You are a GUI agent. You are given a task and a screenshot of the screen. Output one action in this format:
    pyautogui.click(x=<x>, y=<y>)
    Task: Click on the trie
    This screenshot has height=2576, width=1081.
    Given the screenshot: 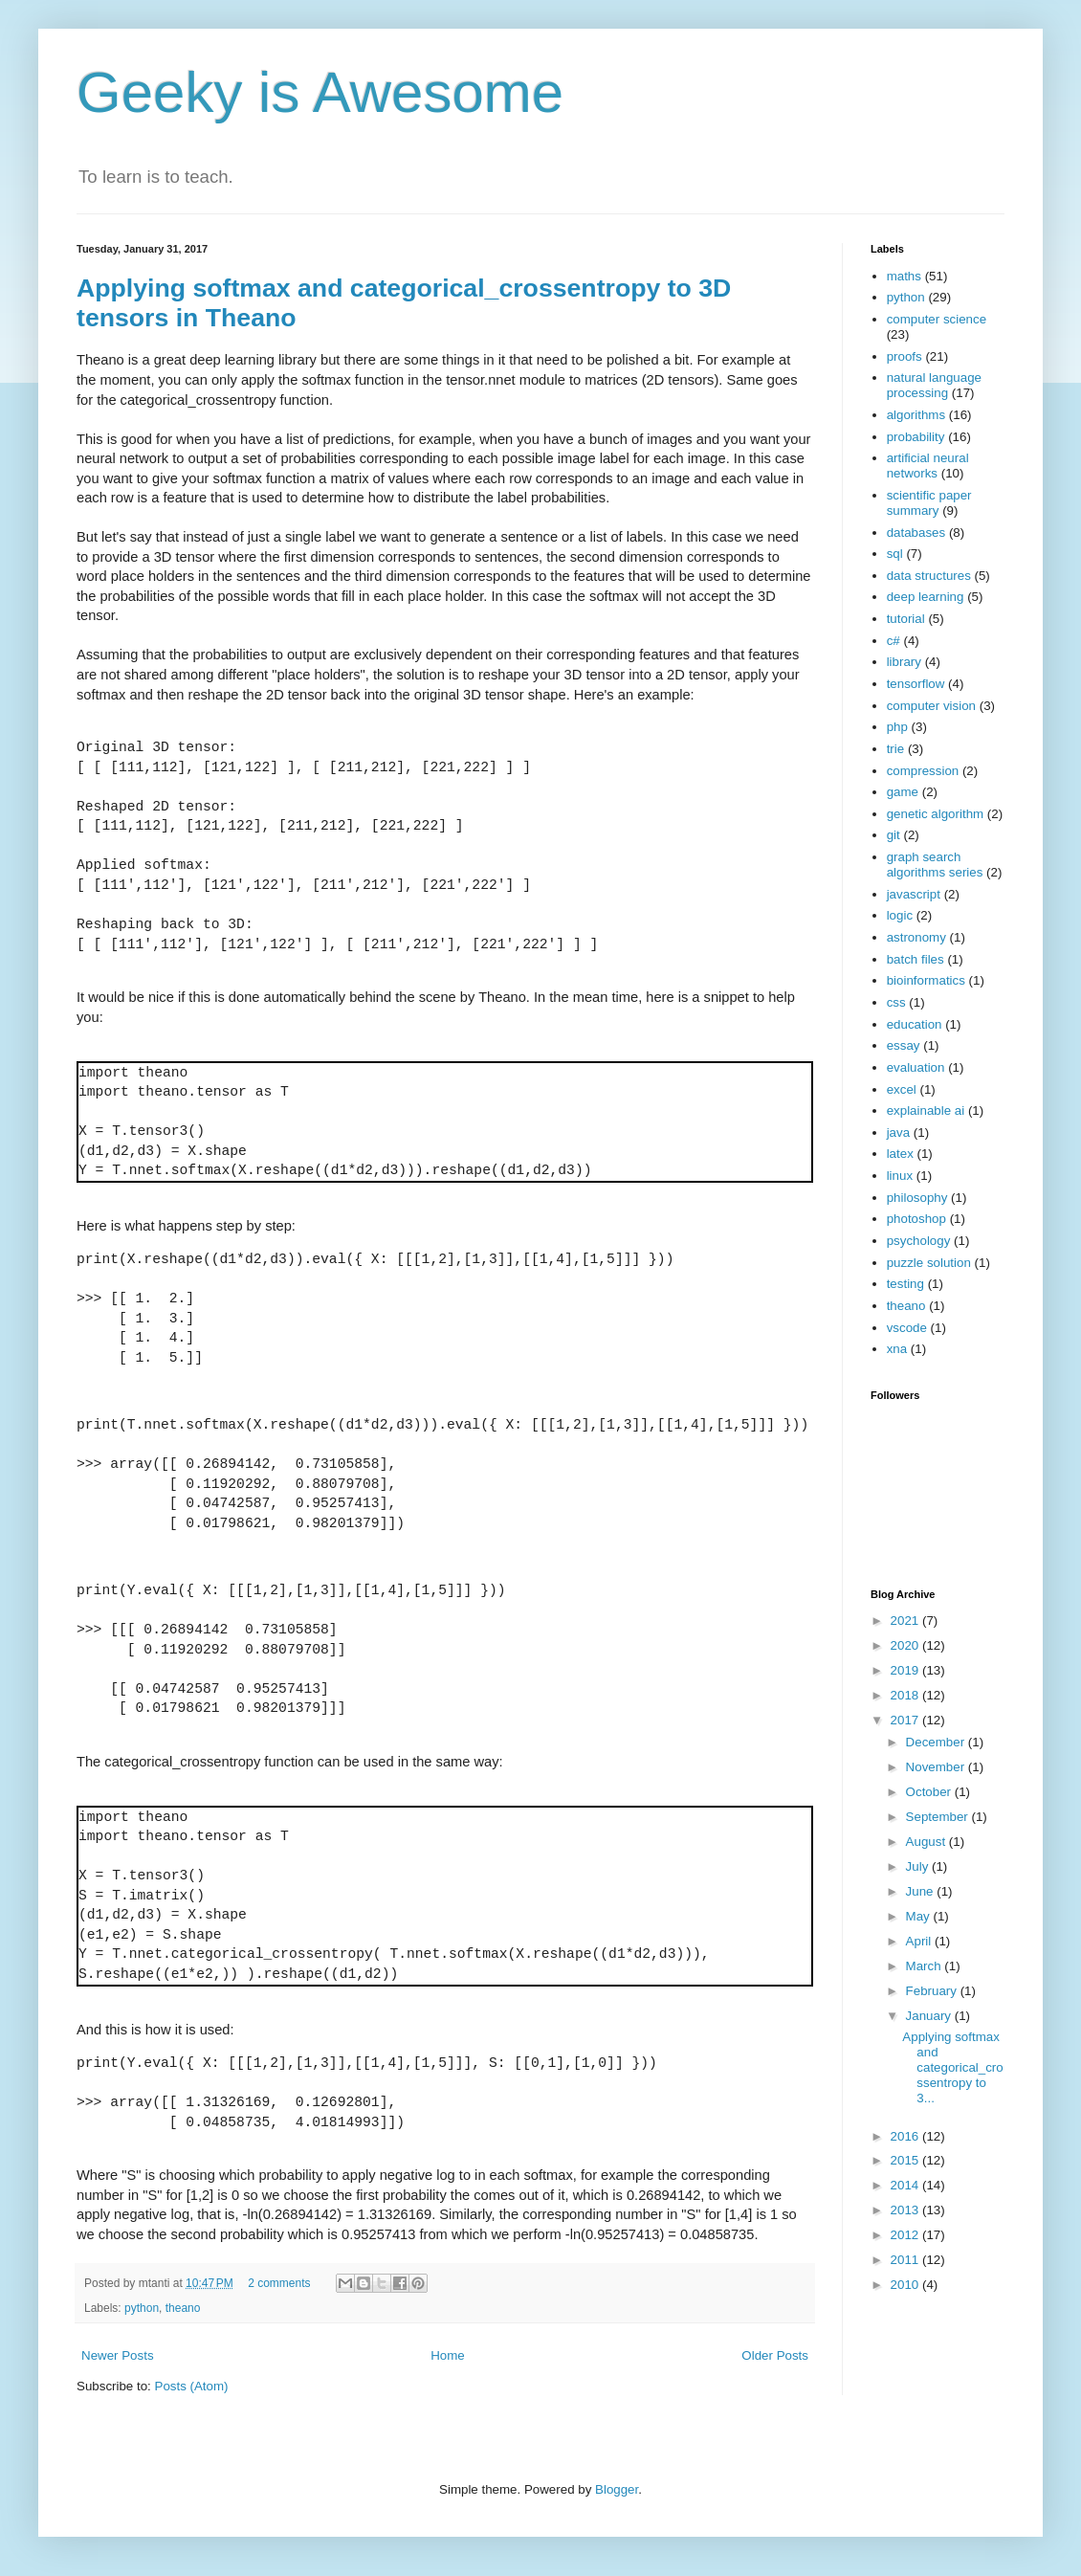 What is the action you would take?
    pyautogui.click(x=896, y=749)
    